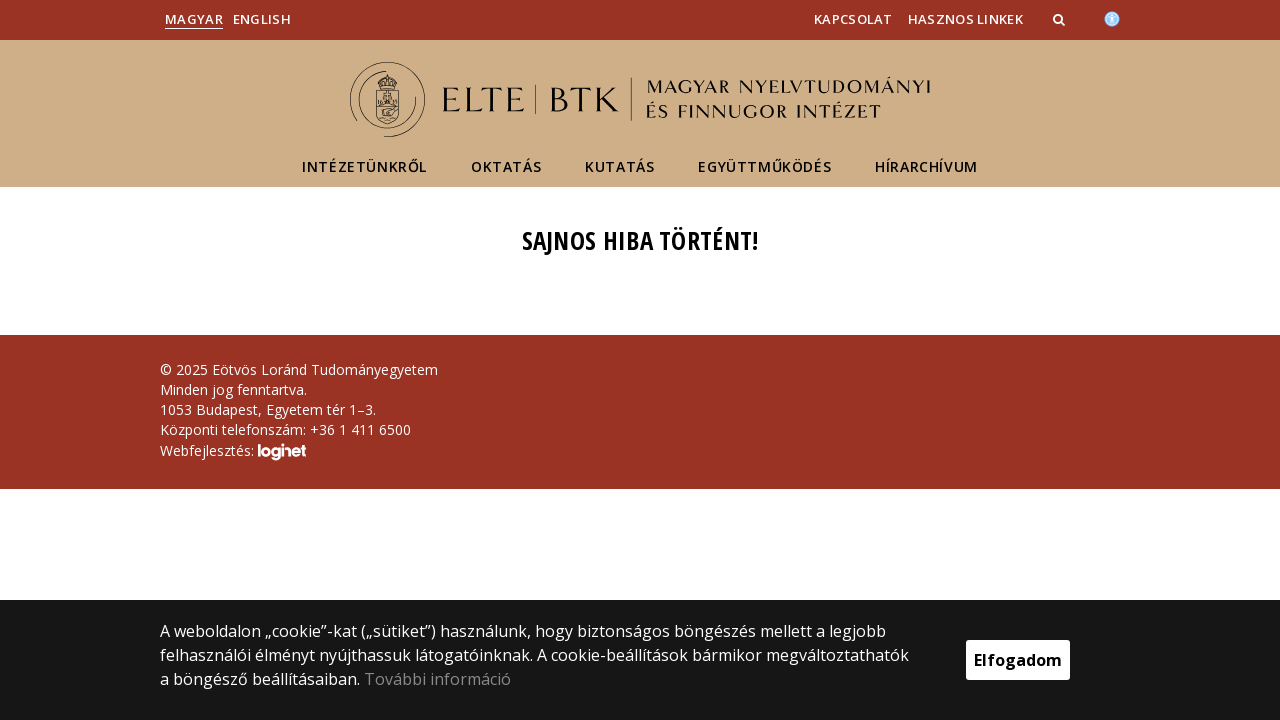 The height and width of the screenshot is (720, 1280). I want to click on További információ, so click(437, 679).